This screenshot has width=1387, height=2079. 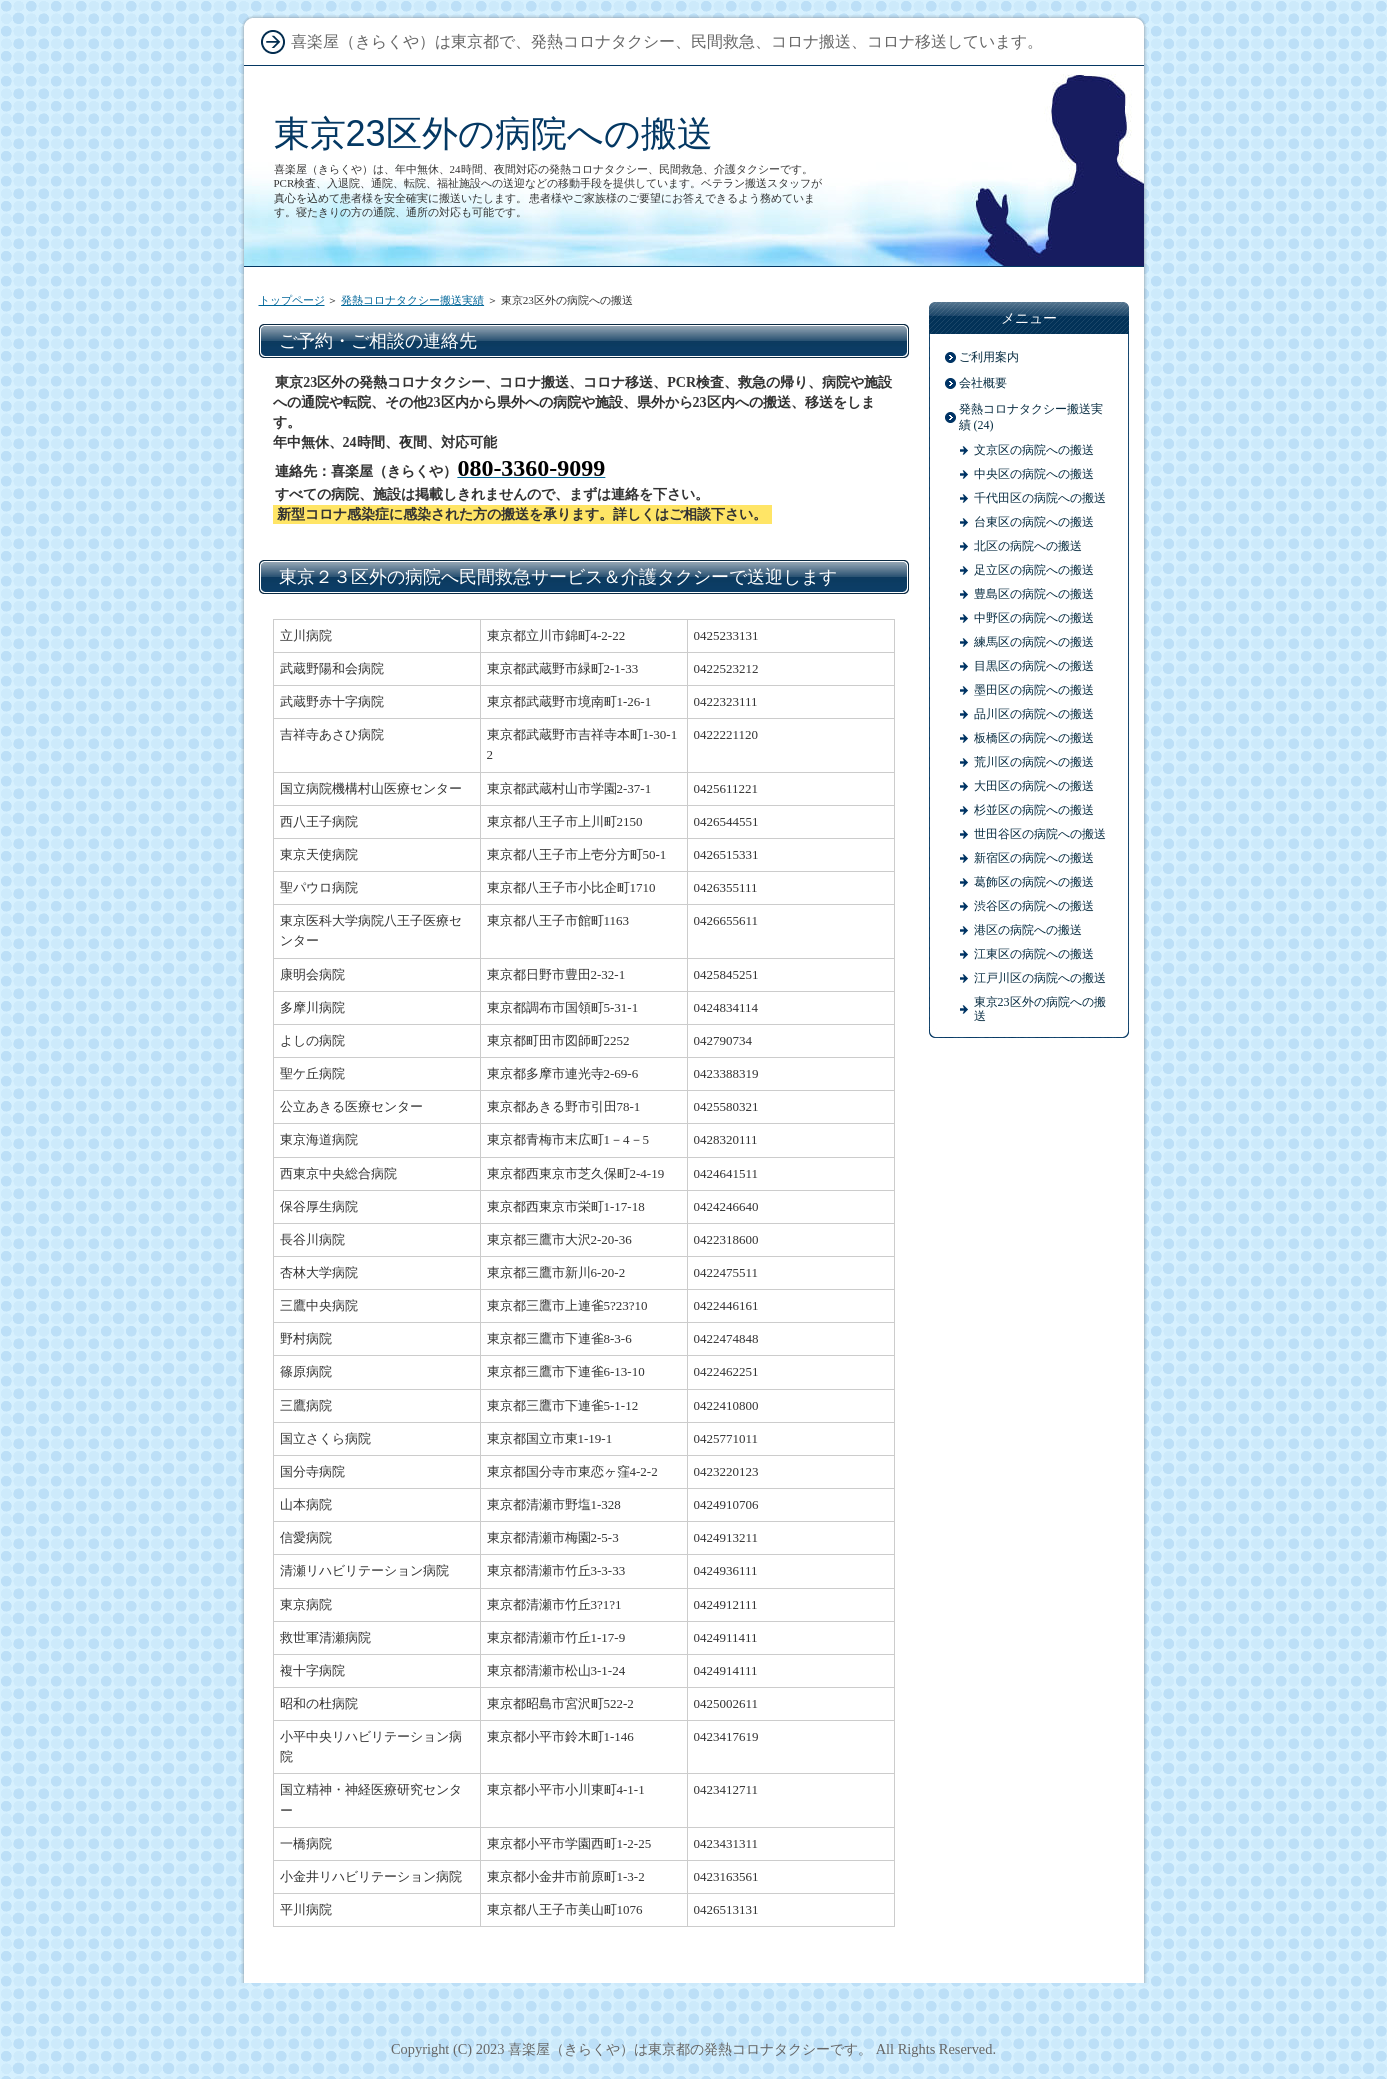 I want to click on 世田谷区の病院への搬送, so click(x=1040, y=834).